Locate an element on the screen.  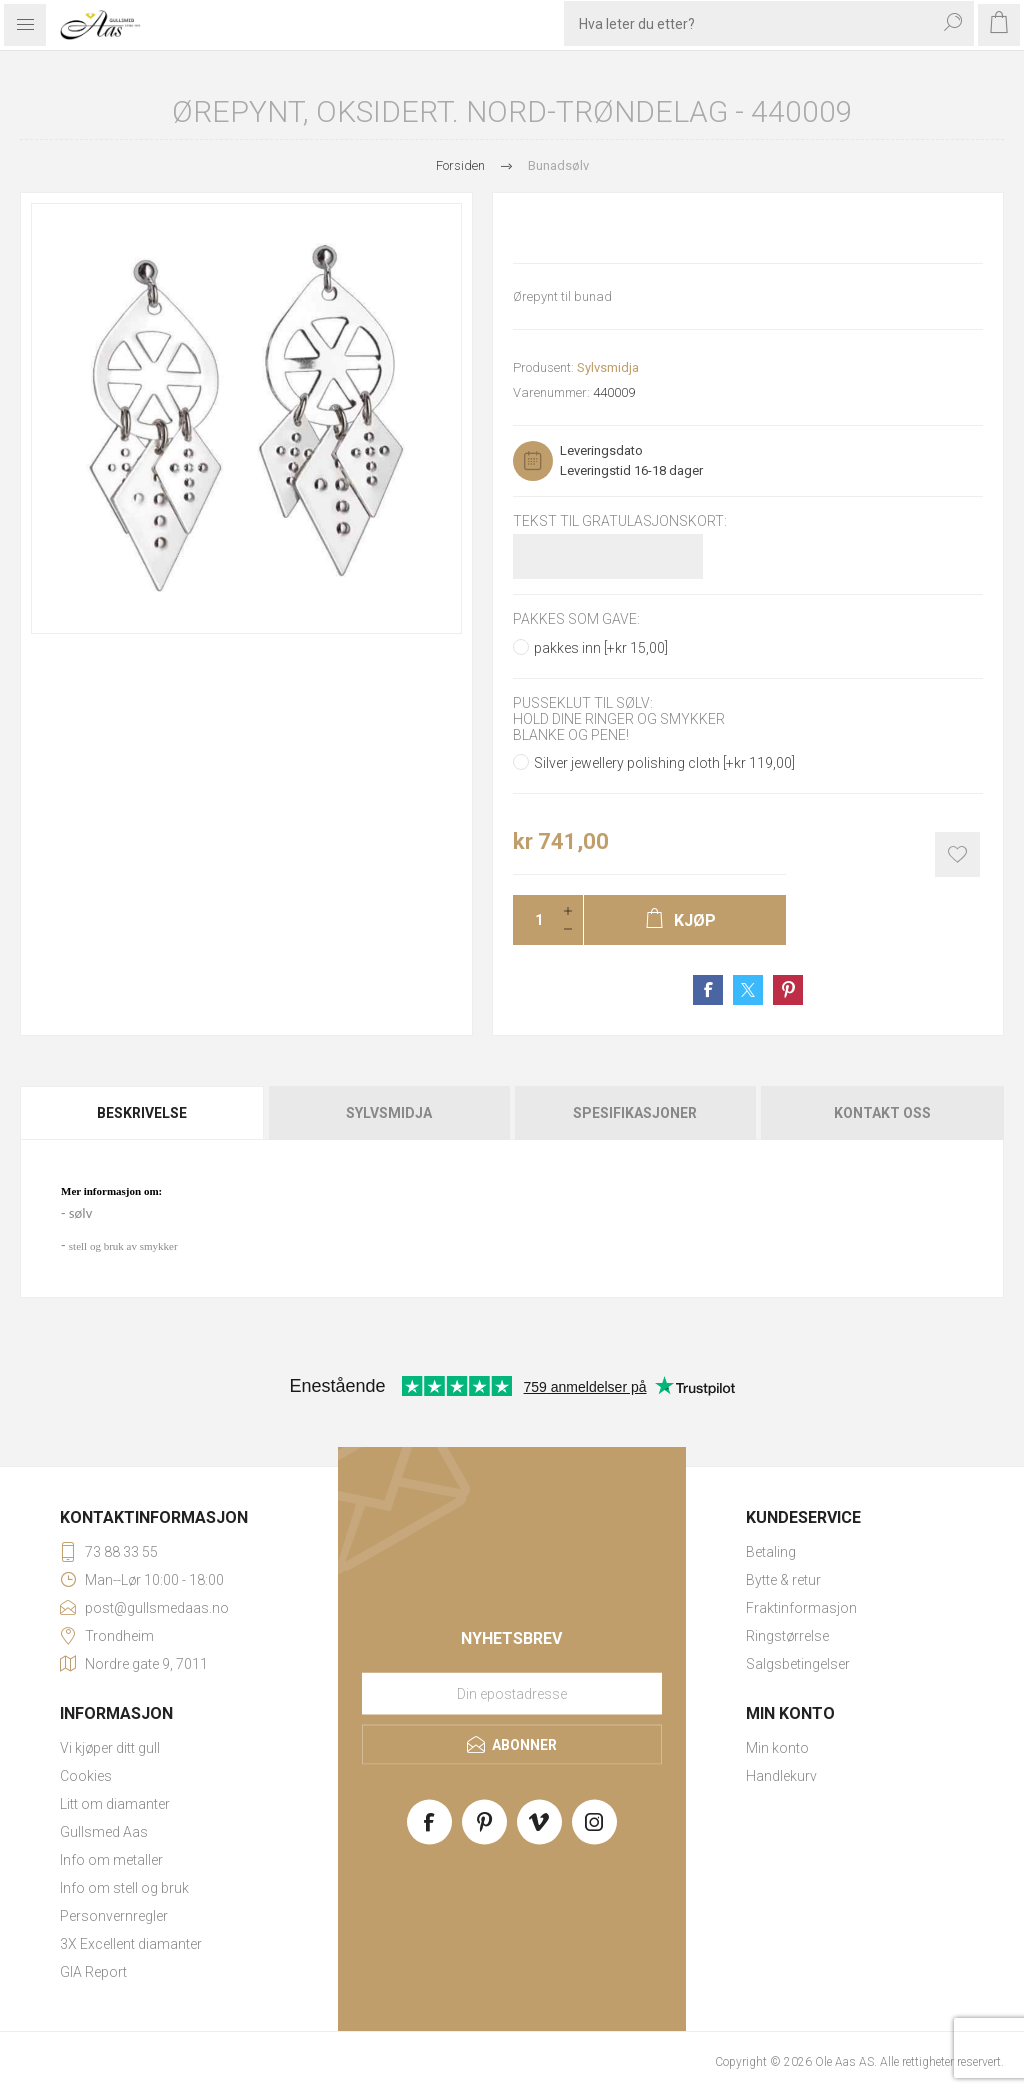
Kontakt oss is located at coordinates (882, 1113).